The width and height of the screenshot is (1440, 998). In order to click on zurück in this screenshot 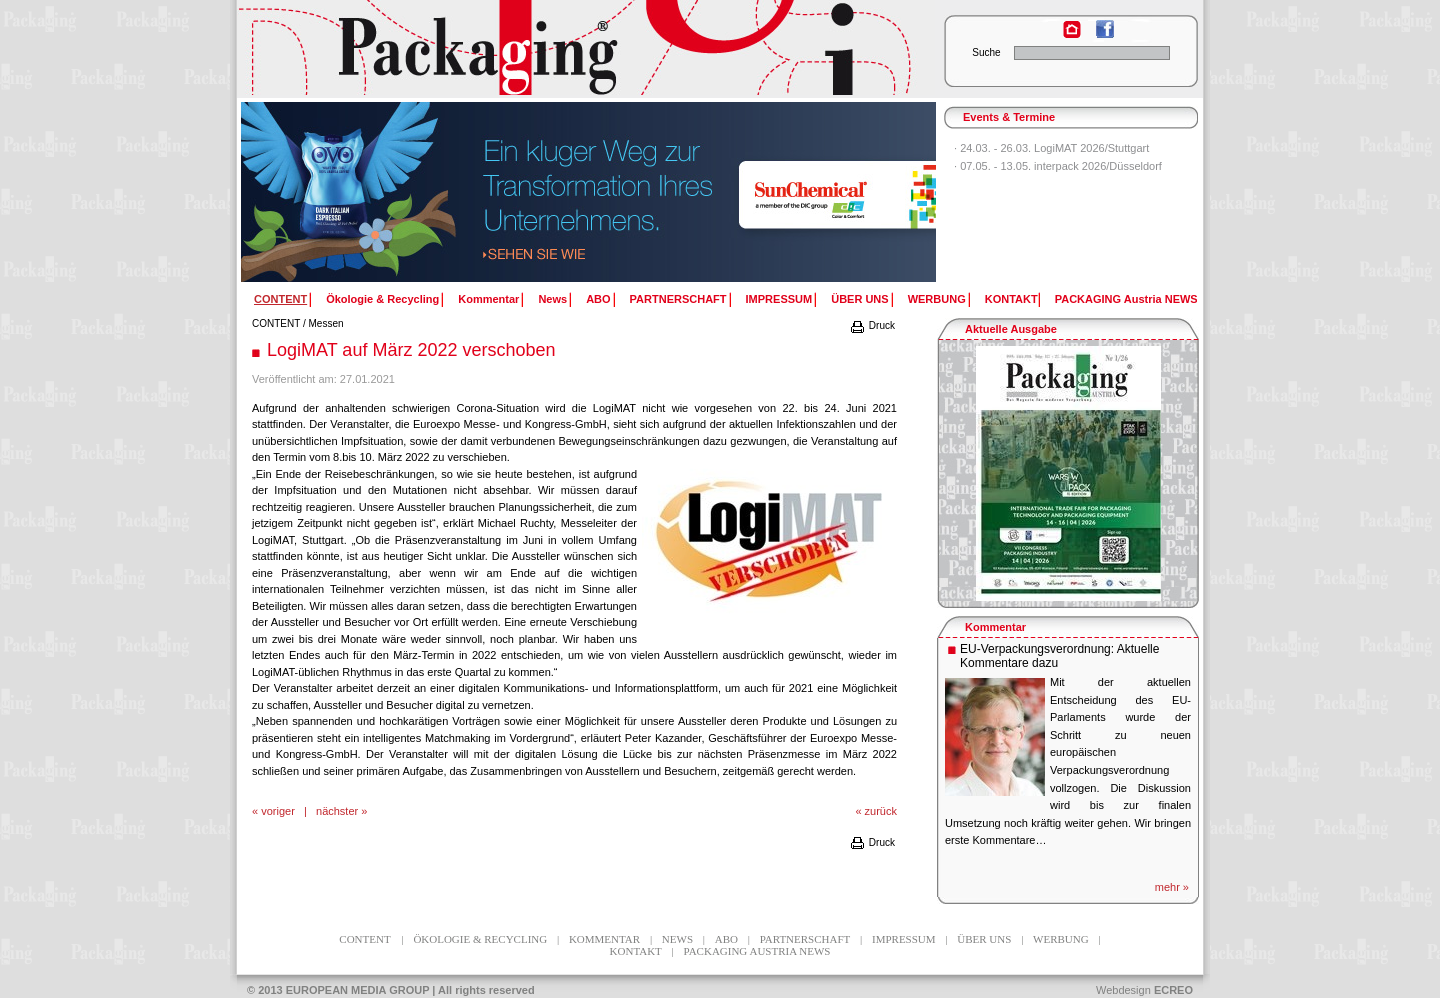, I will do `click(881, 811)`.